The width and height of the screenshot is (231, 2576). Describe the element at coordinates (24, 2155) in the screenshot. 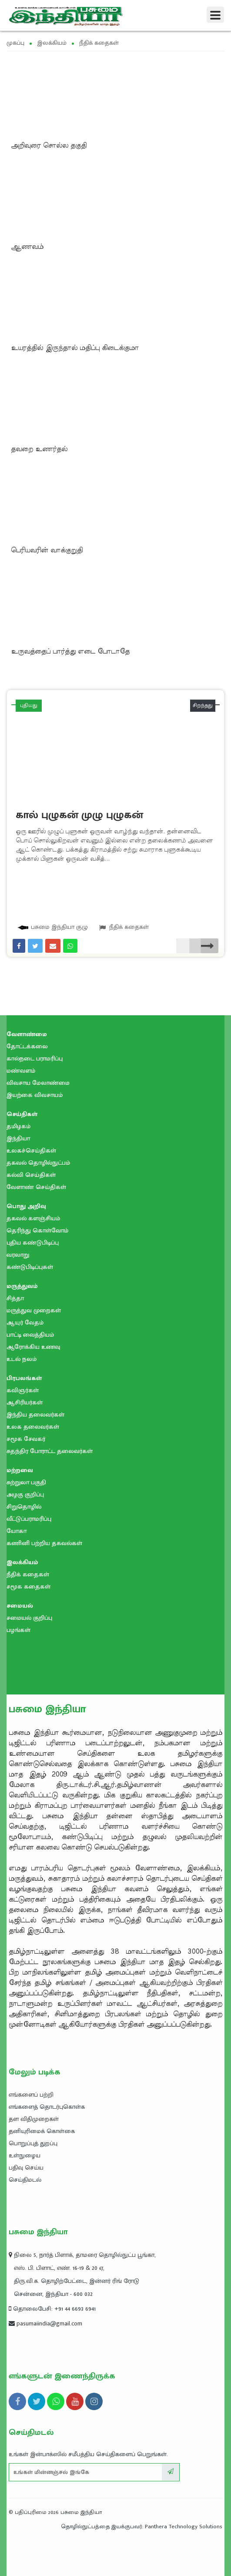

I see `உள்நுழைய` at that location.